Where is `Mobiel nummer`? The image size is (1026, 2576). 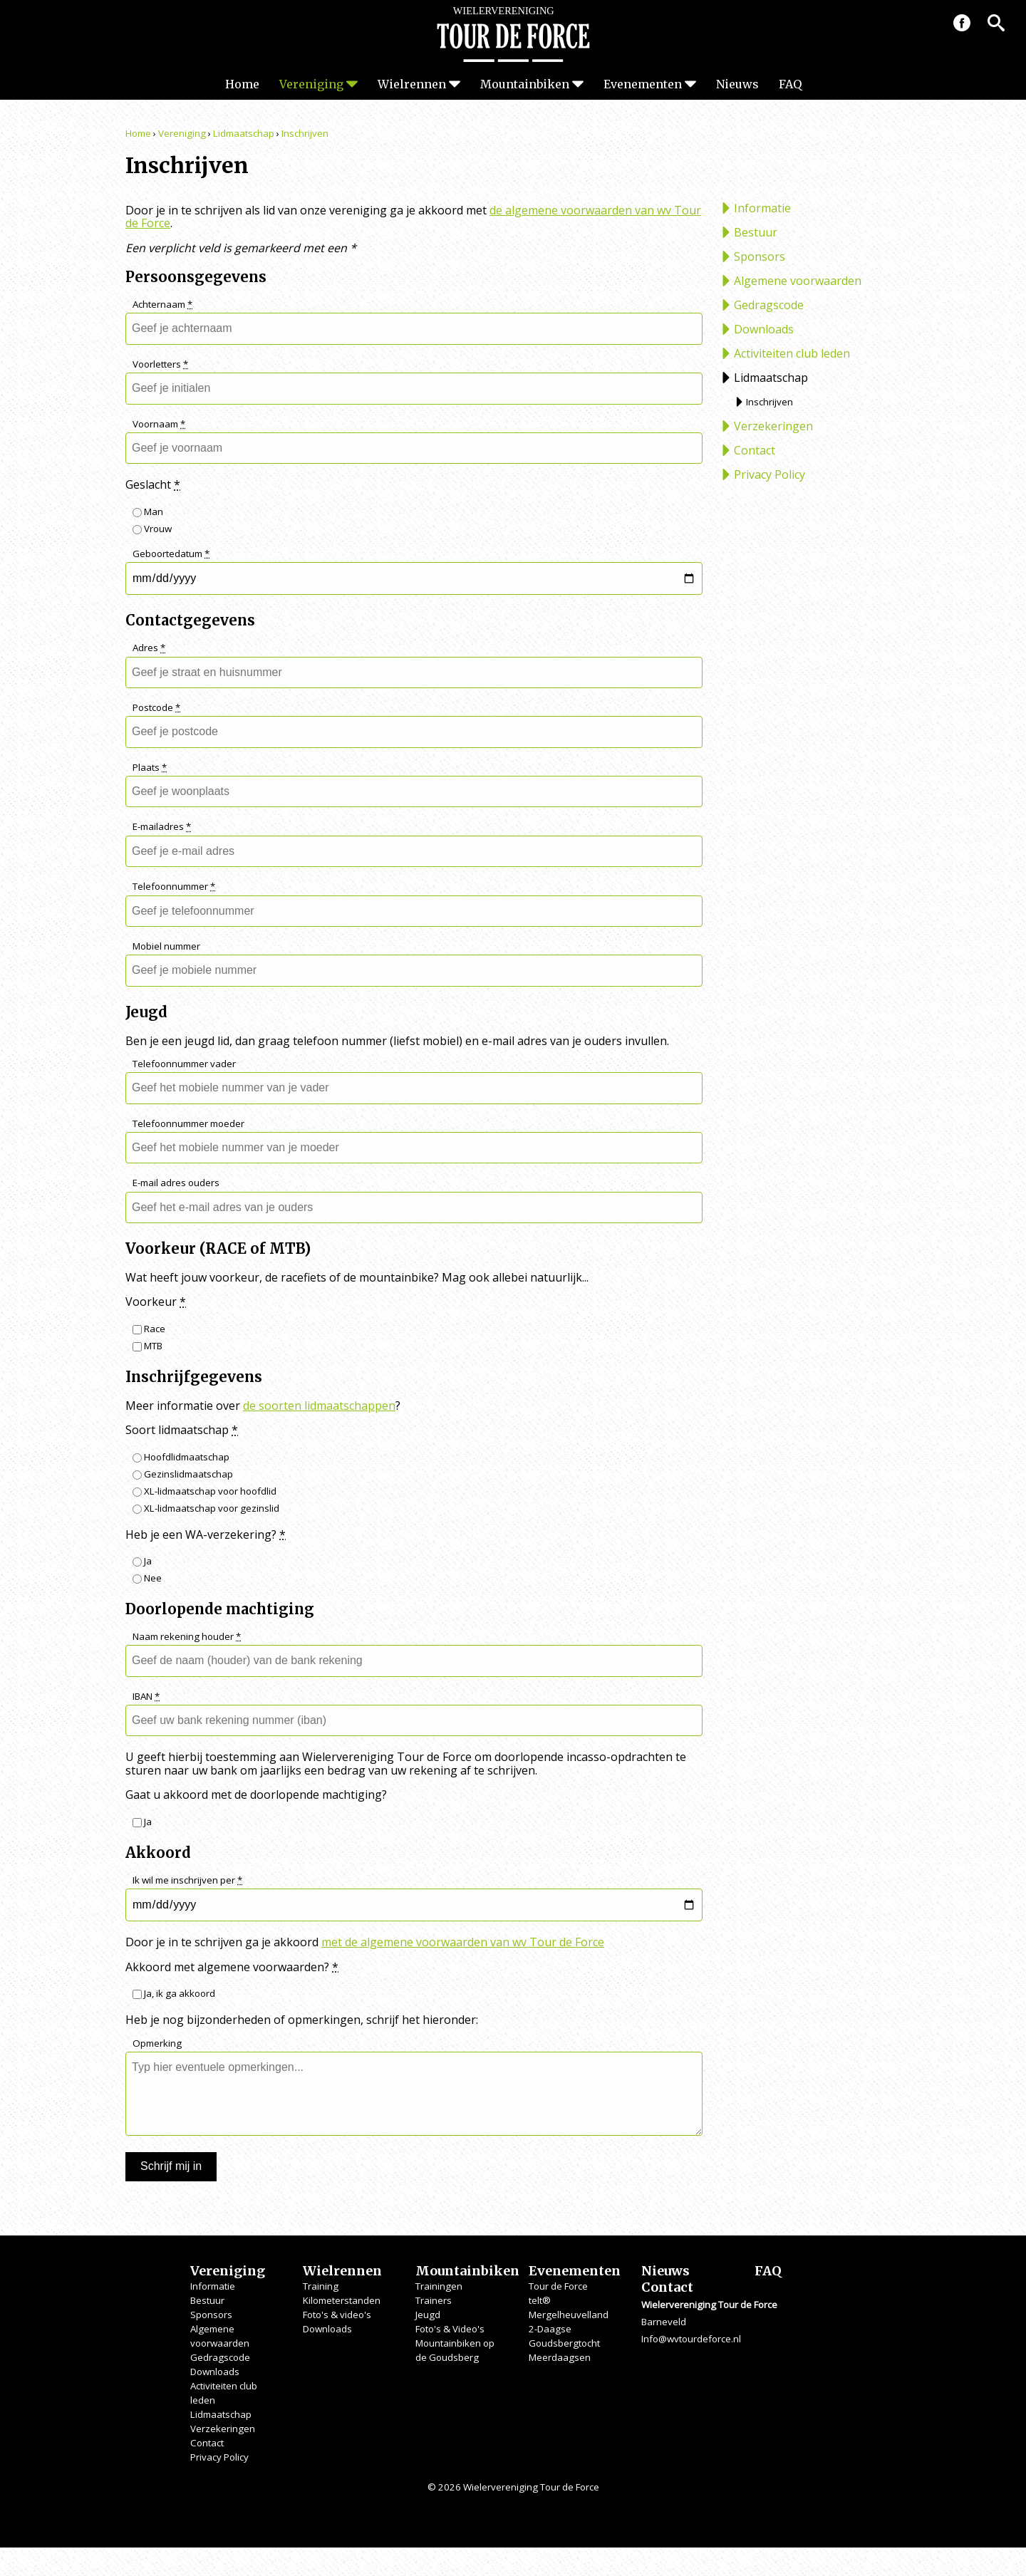
Mobiel nummer is located at coordinates (166, 946).